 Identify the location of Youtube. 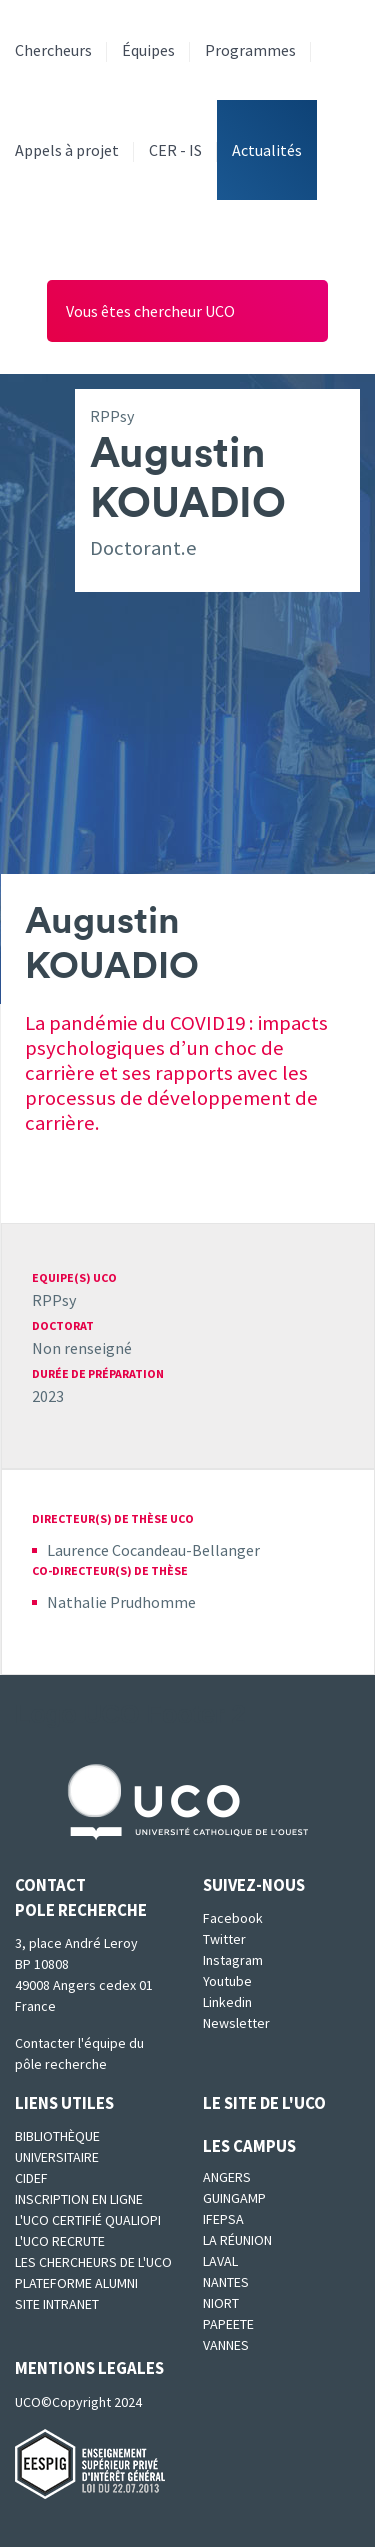
(227, 1981).